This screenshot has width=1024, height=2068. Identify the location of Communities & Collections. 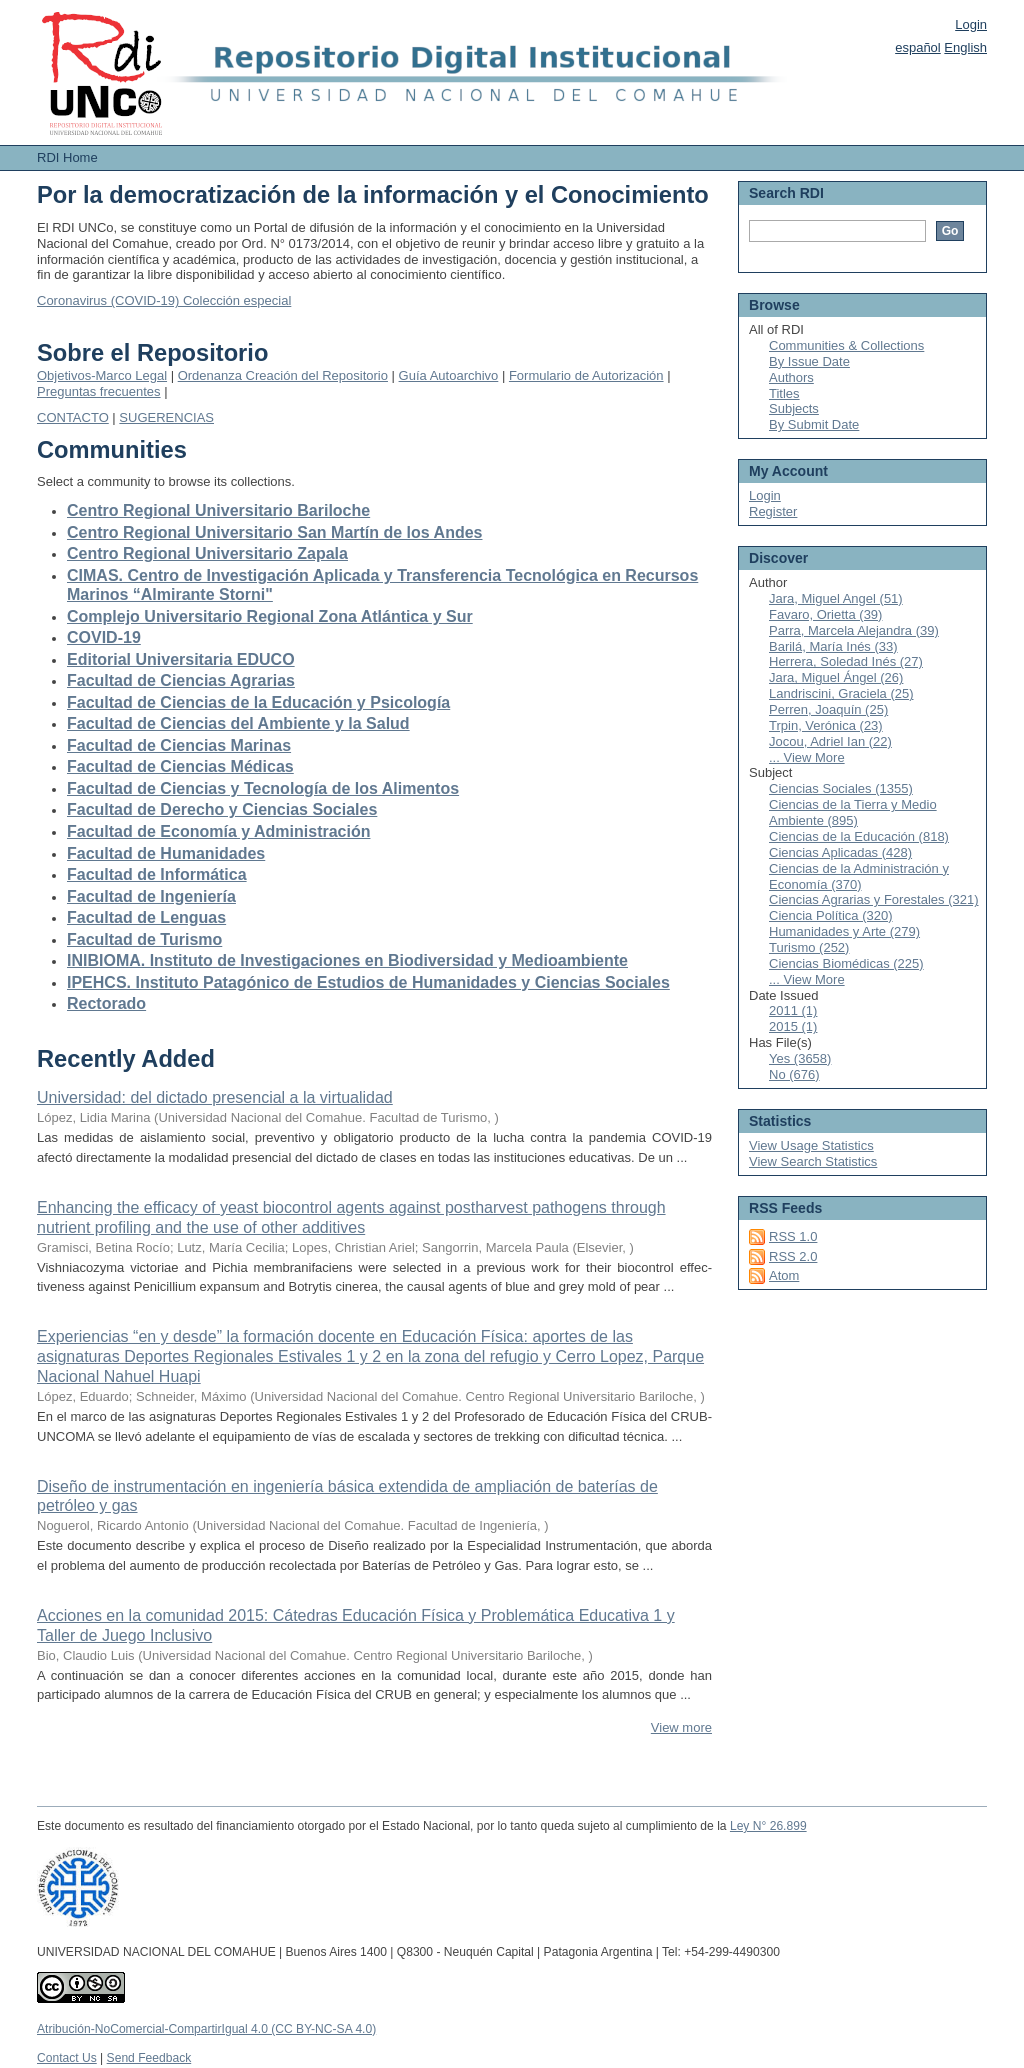
(846, 345).